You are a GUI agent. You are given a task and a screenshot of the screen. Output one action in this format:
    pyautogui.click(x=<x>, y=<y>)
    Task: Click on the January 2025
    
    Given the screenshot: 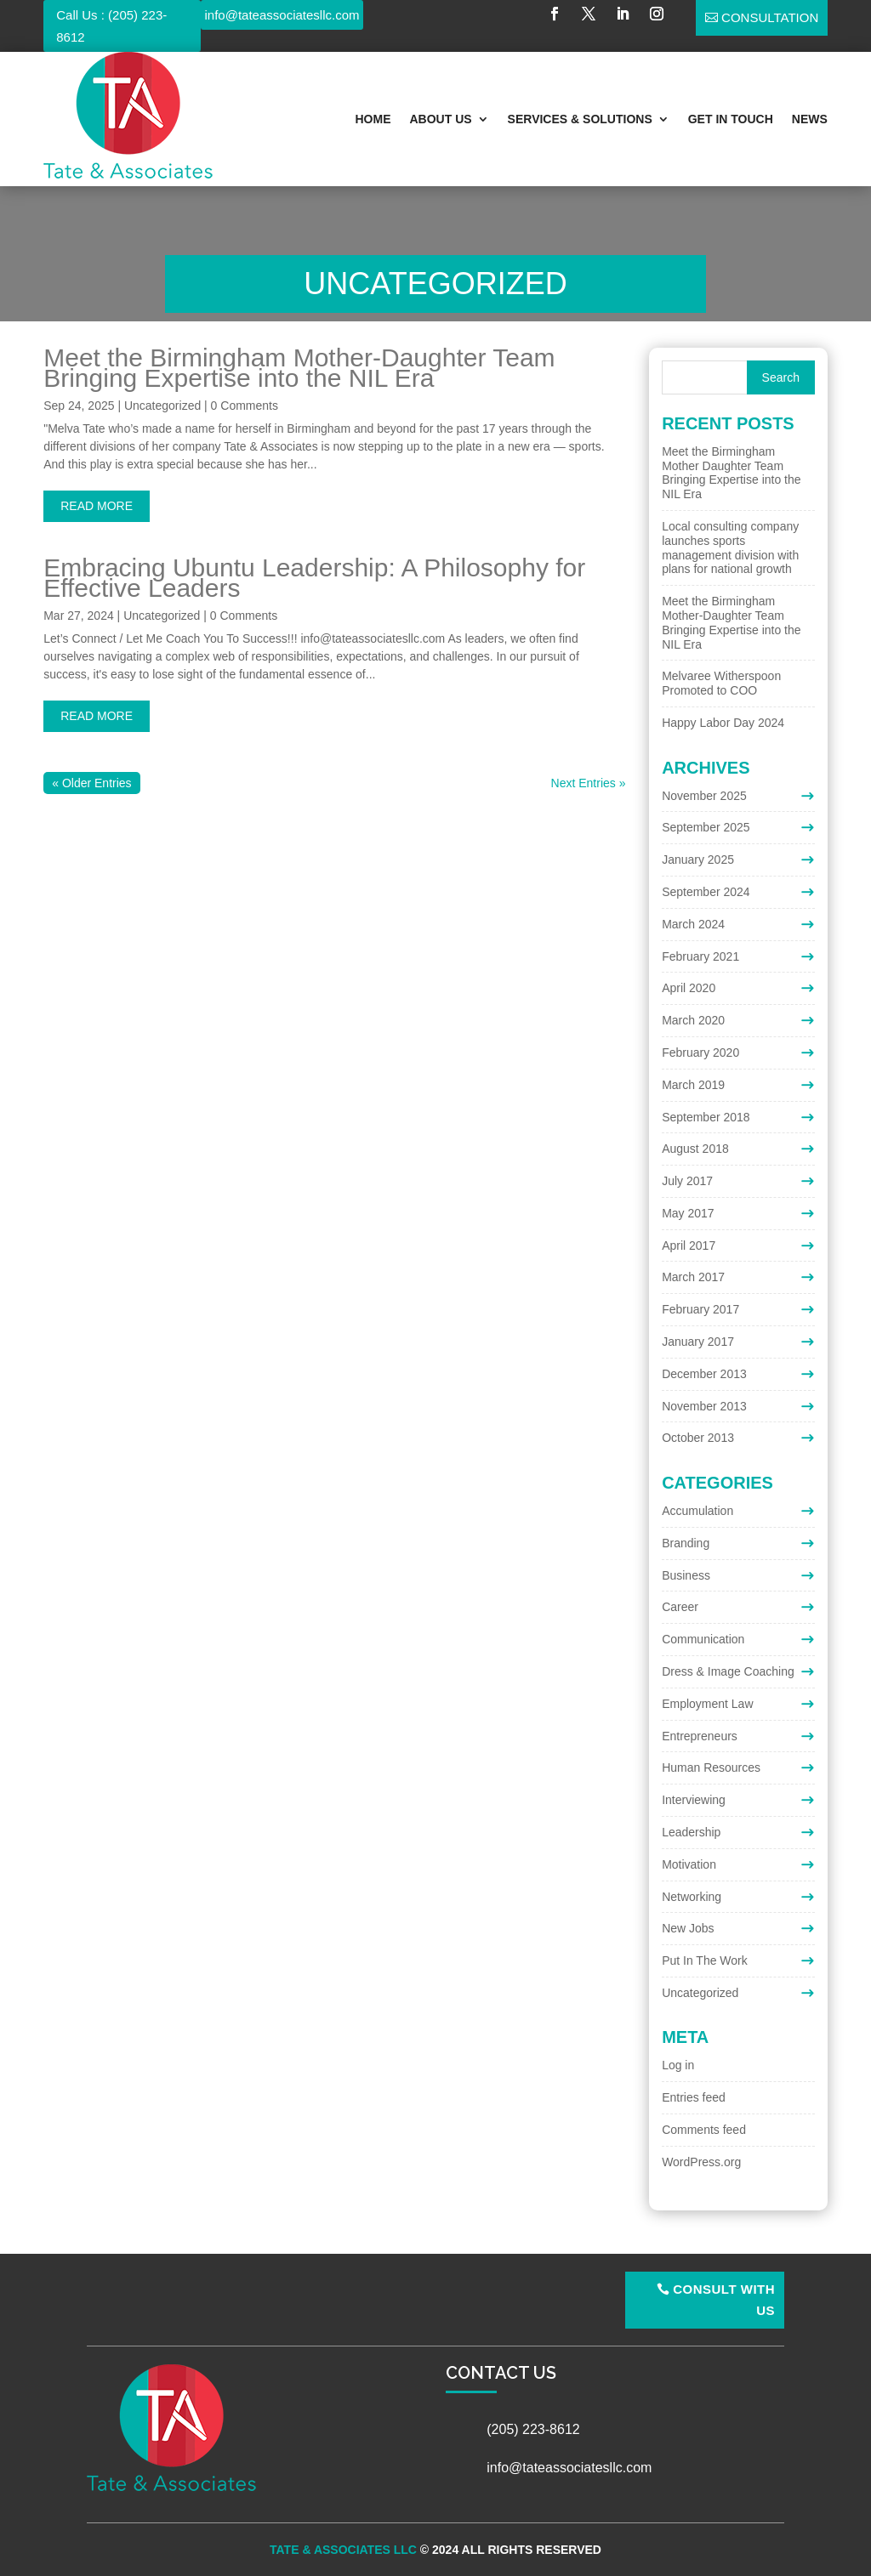 What is the action you would take?
    pyautogui.click(x=698, y=859)
    